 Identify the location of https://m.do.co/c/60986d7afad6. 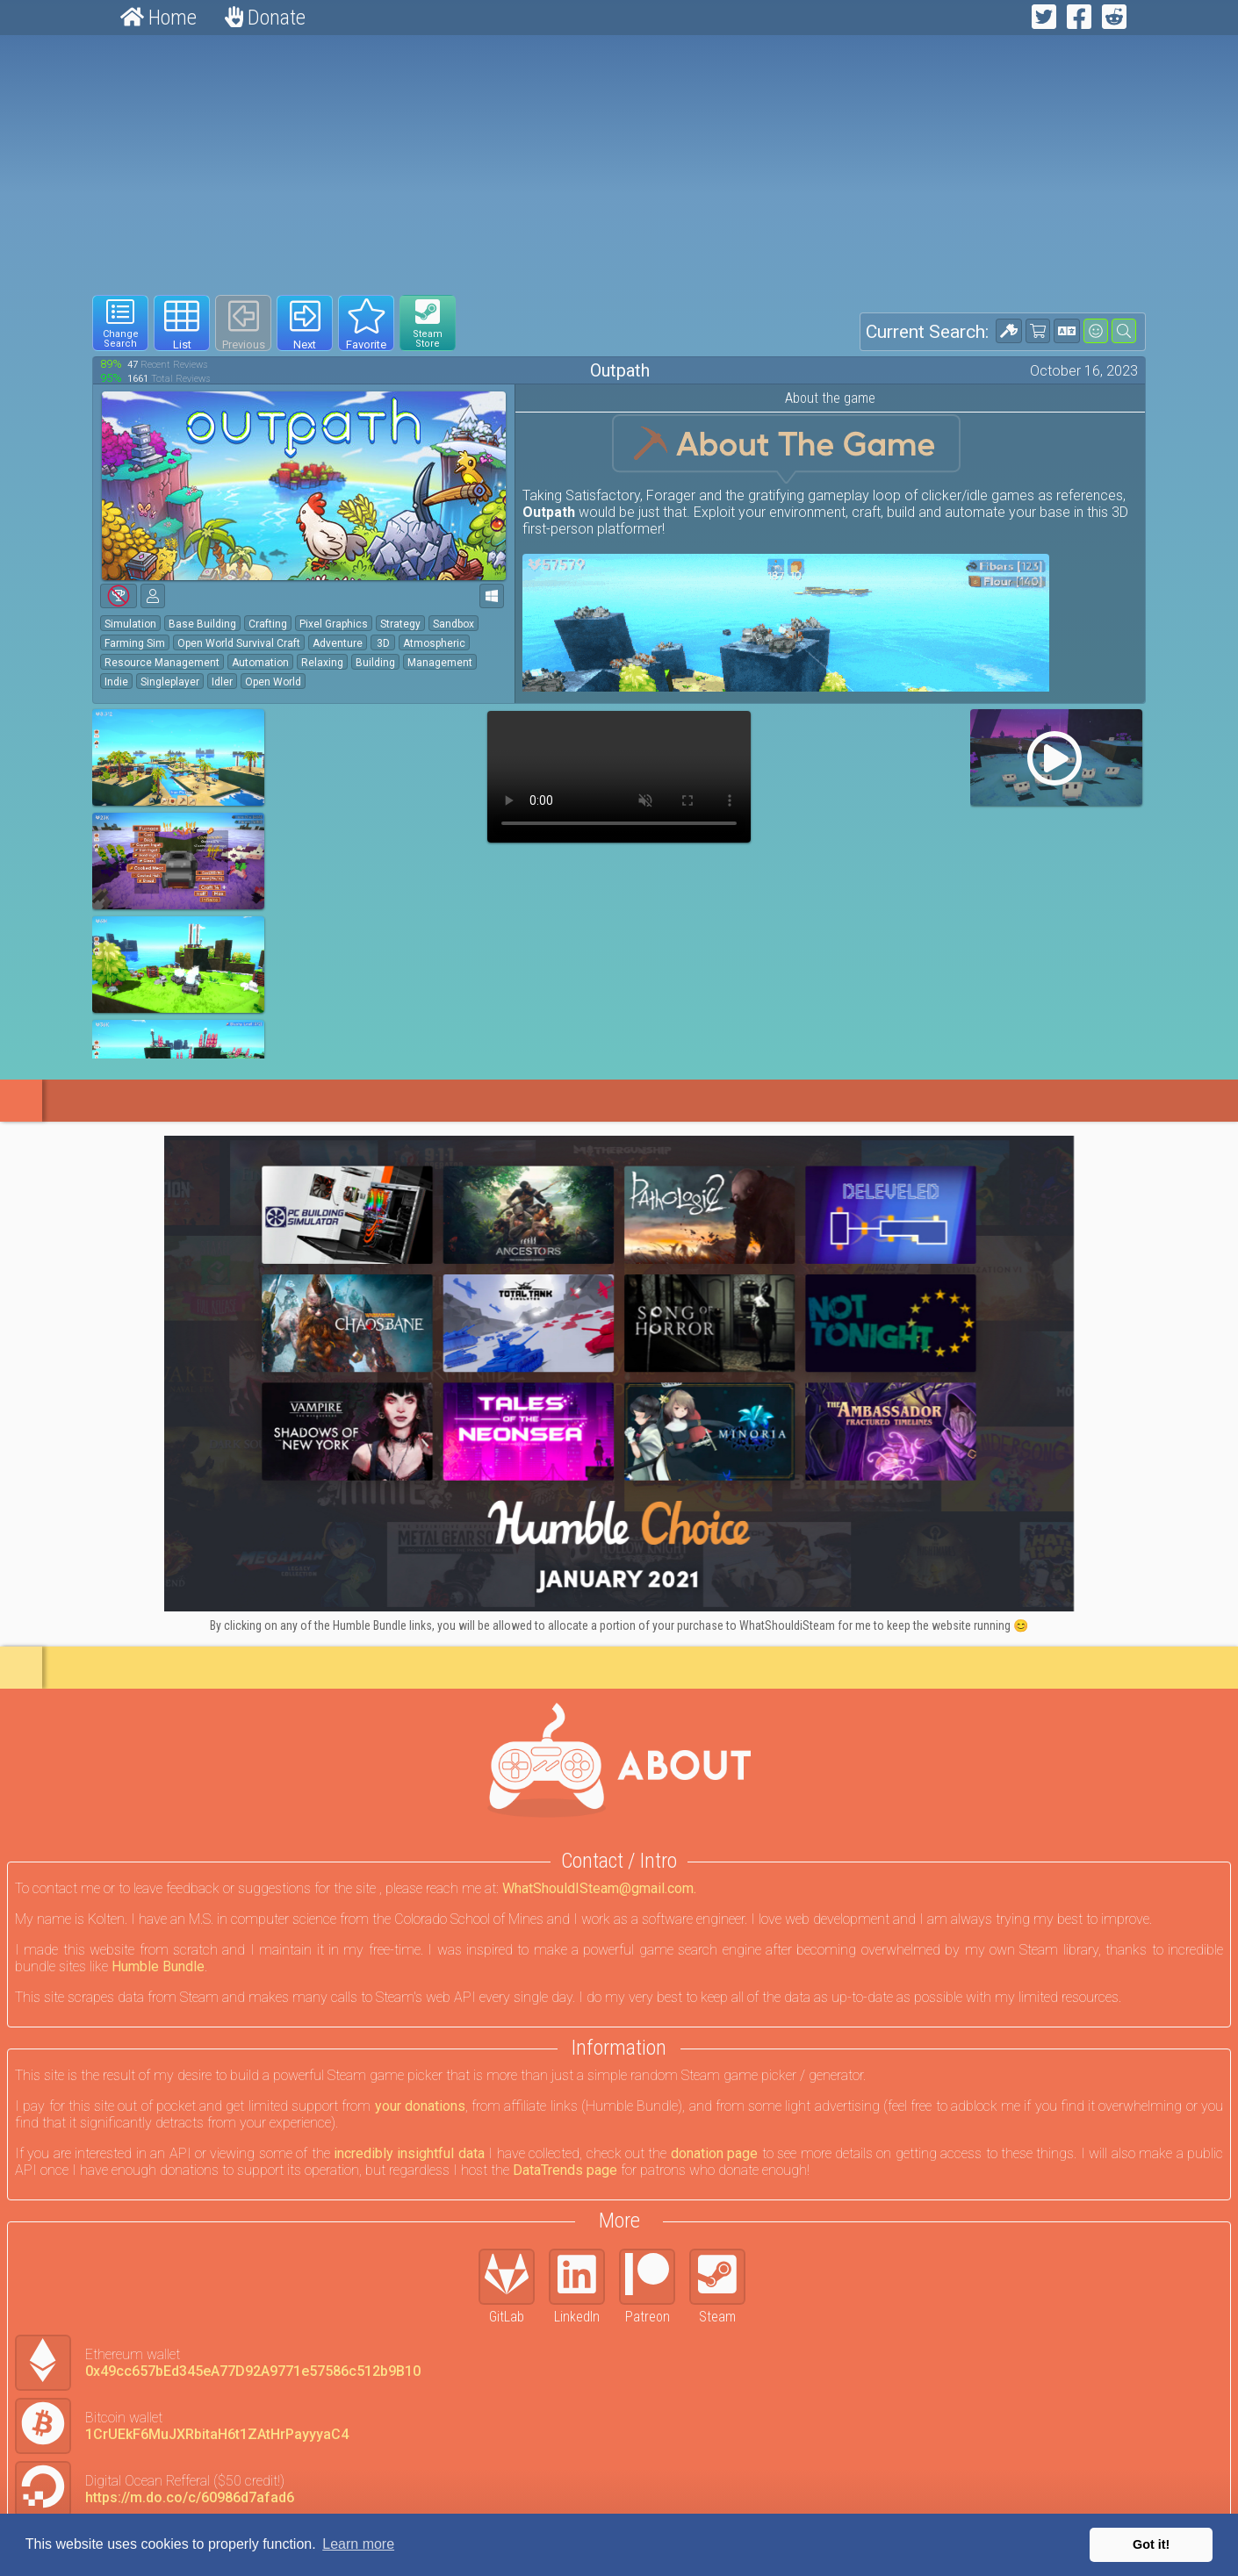
(189, 2497).